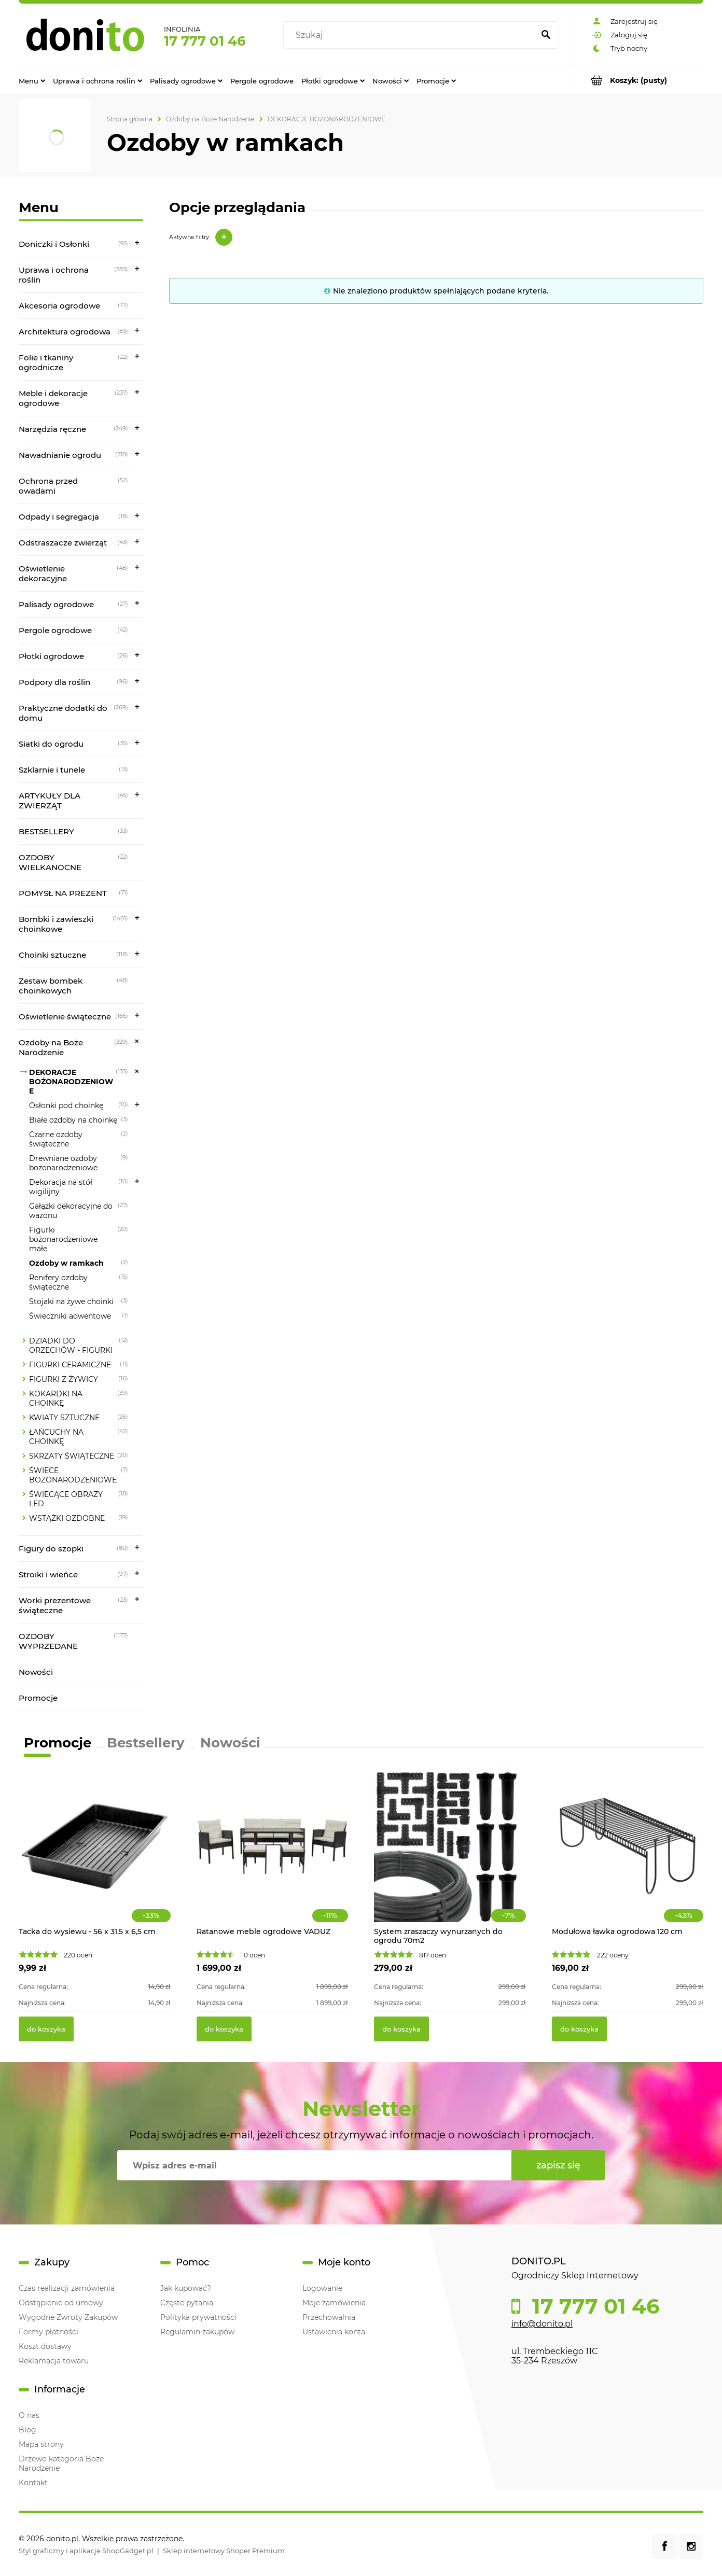 This screenshot has width=722, height=2576. Describe the element at coordinates (48, 1574) in the screenshot. I see `Stroiki i wieńce [Stroiki i wieńce 97]` at that location.